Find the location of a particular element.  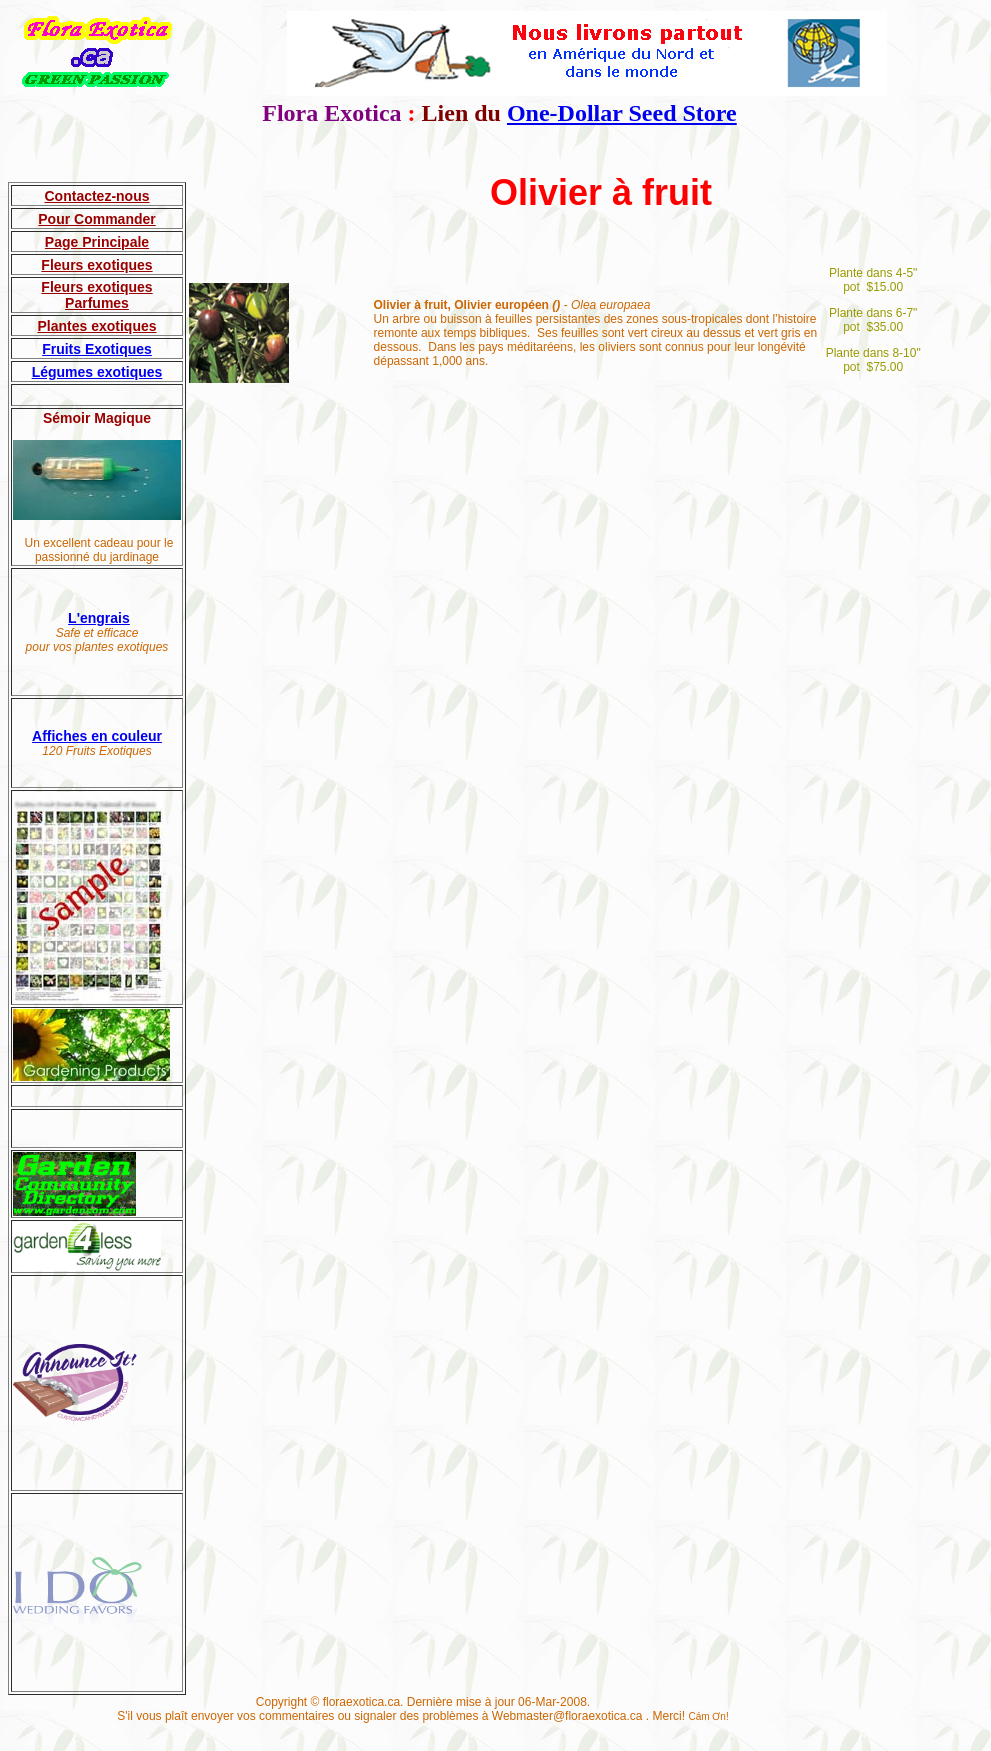

Légumes exotiques is located at coordinates (97, 372).